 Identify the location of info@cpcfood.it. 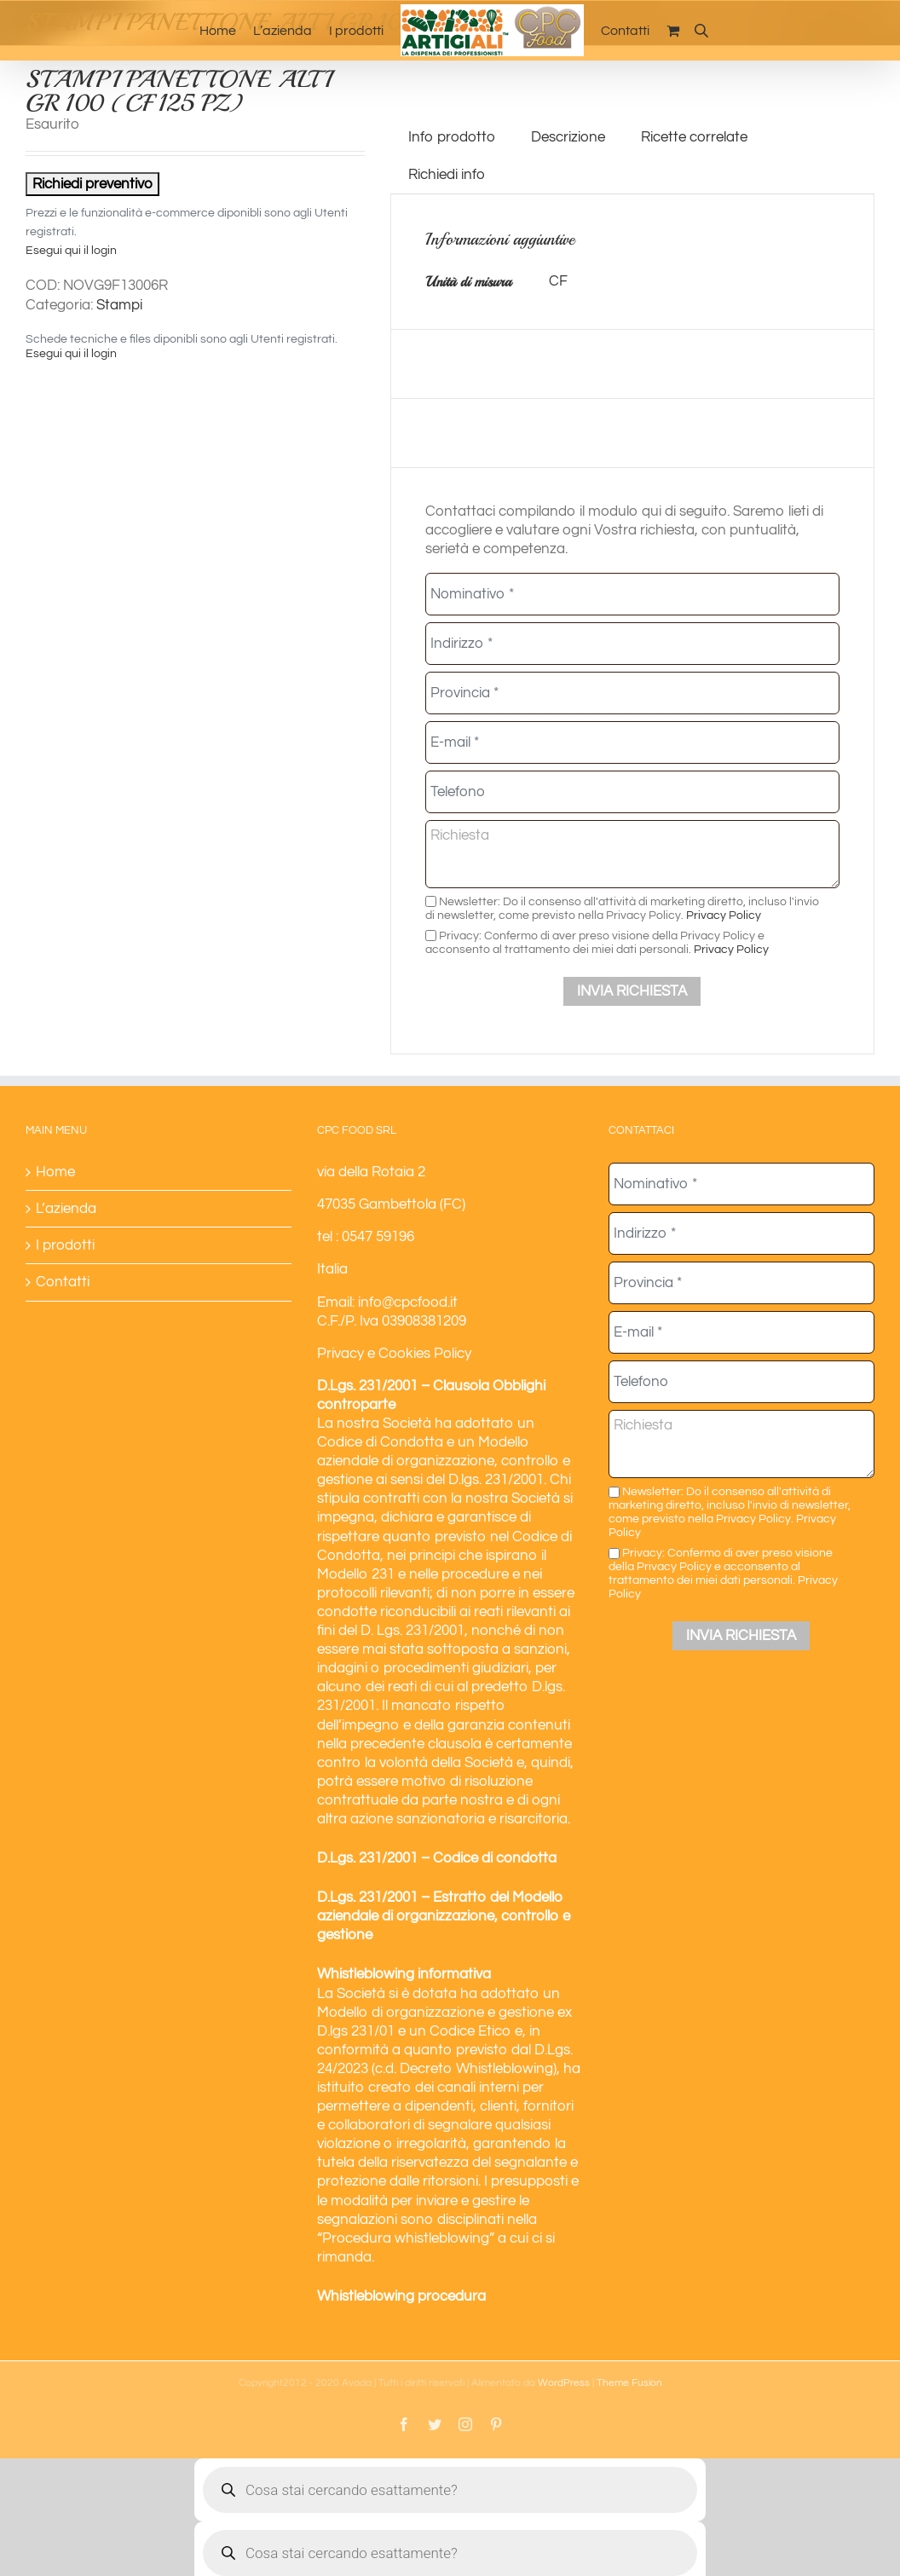
(408, 1302).